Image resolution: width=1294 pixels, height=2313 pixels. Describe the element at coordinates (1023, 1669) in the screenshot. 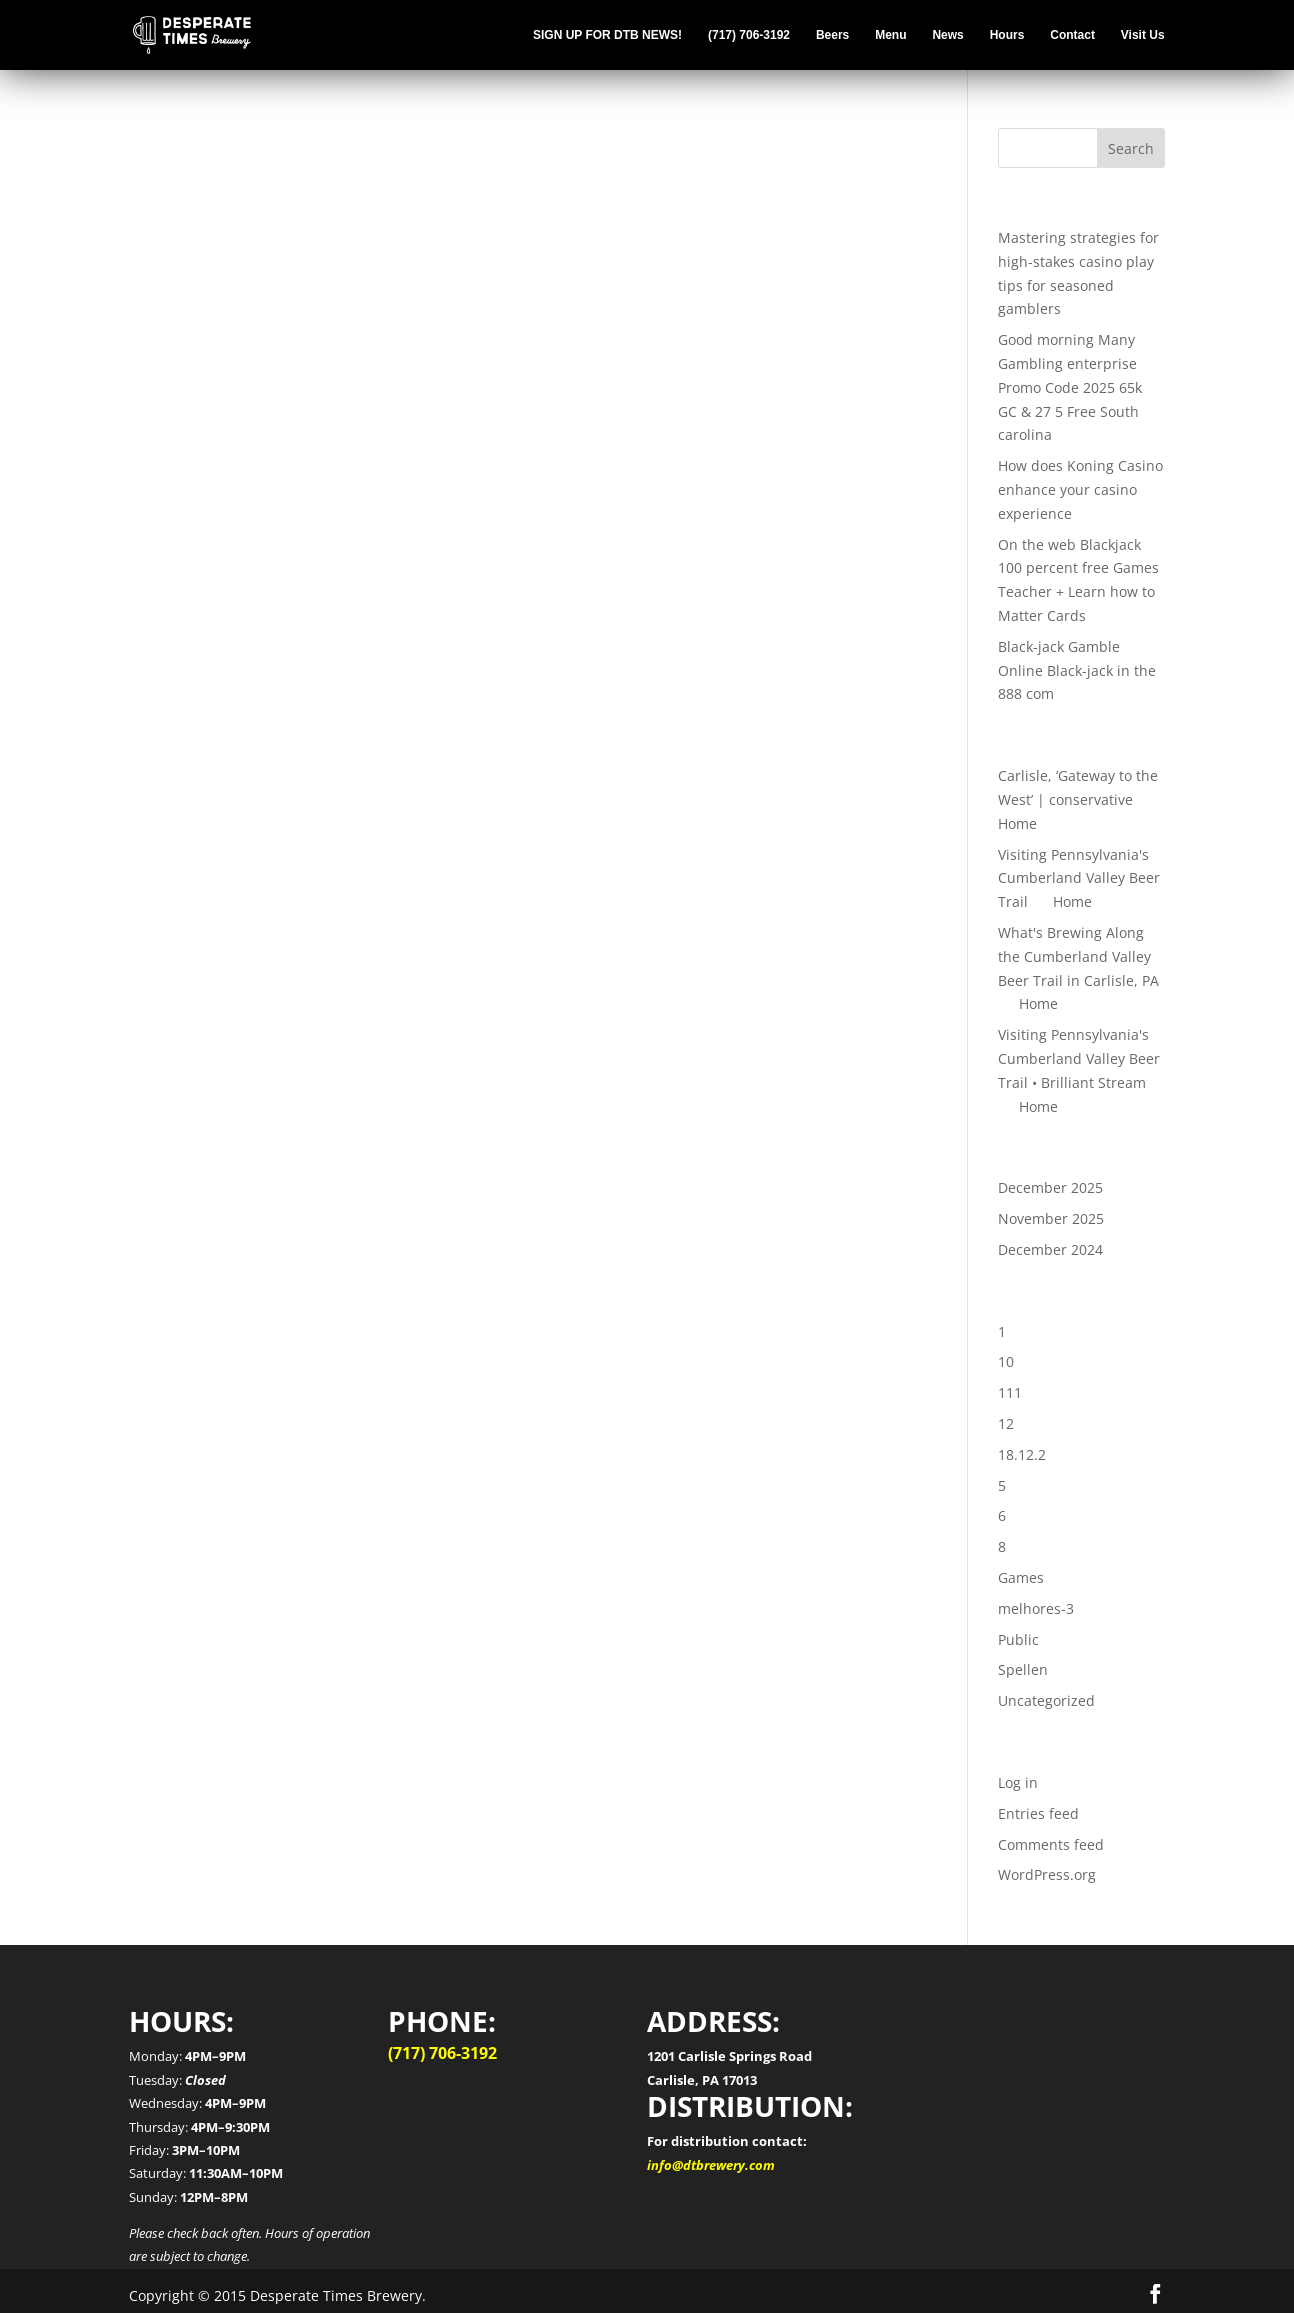

I see `Spellen` at that location.